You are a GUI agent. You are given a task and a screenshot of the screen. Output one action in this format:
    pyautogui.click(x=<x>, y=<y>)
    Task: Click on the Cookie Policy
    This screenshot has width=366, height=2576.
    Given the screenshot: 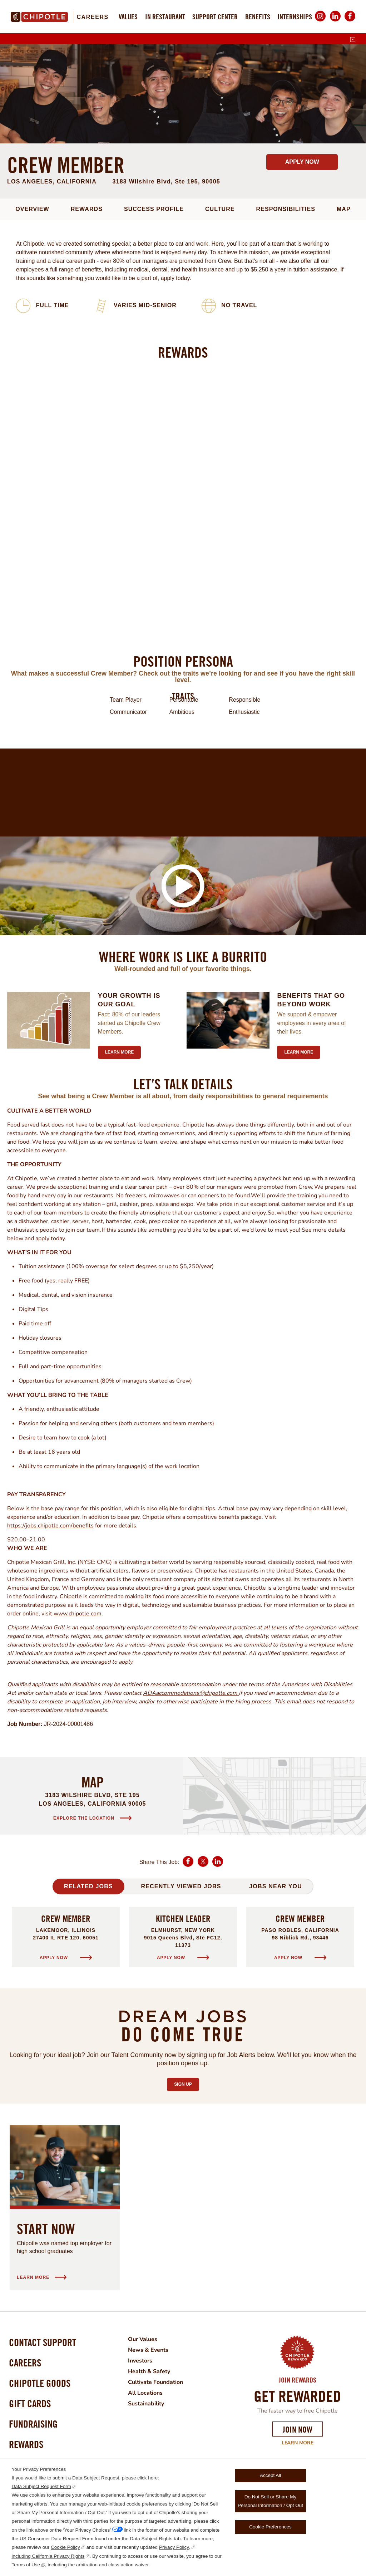 What is the action you would take?
    pyautogui.click(x=65, y=2547)
    